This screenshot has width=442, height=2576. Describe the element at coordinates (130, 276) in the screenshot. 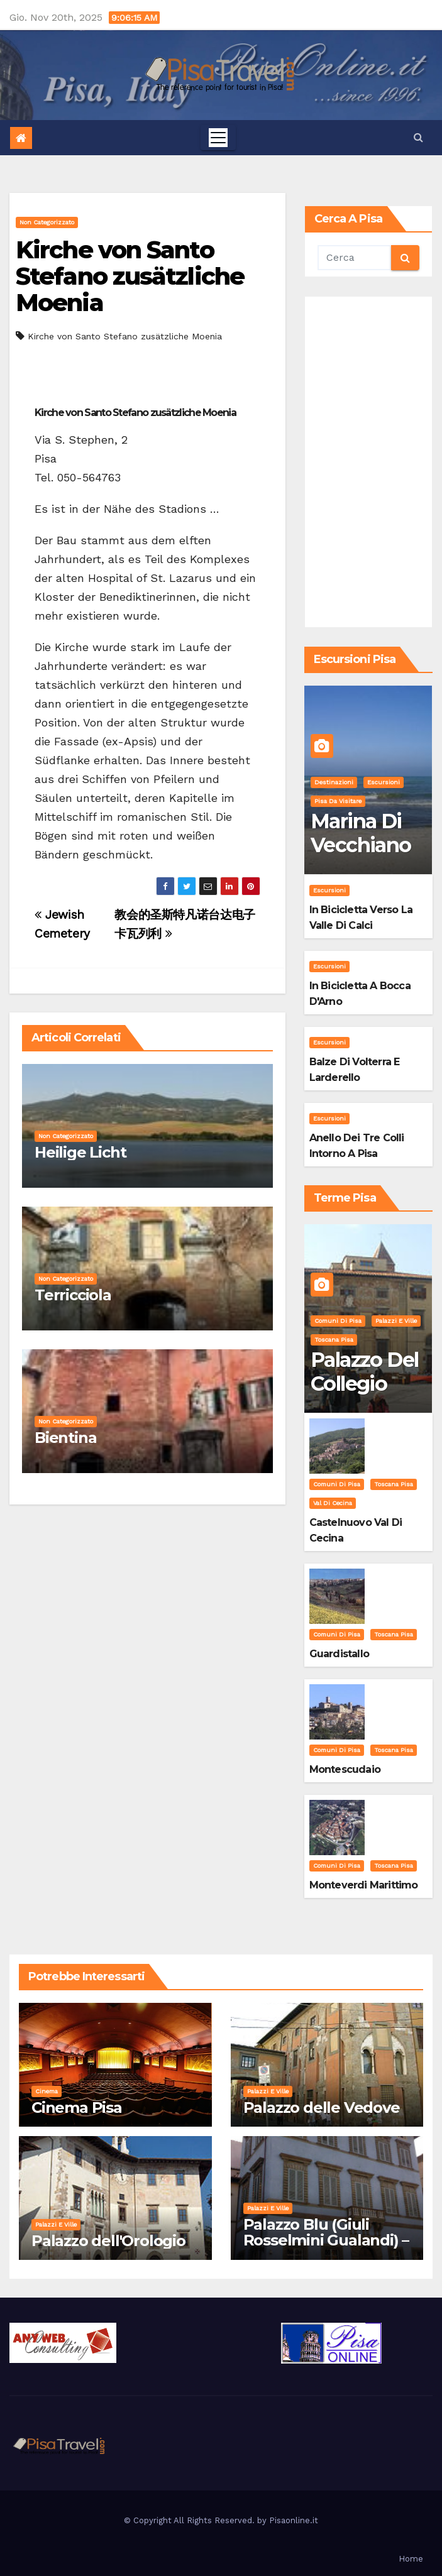

I see `Kirche von Santo Stefano zusätzliche Moenia` at that location.